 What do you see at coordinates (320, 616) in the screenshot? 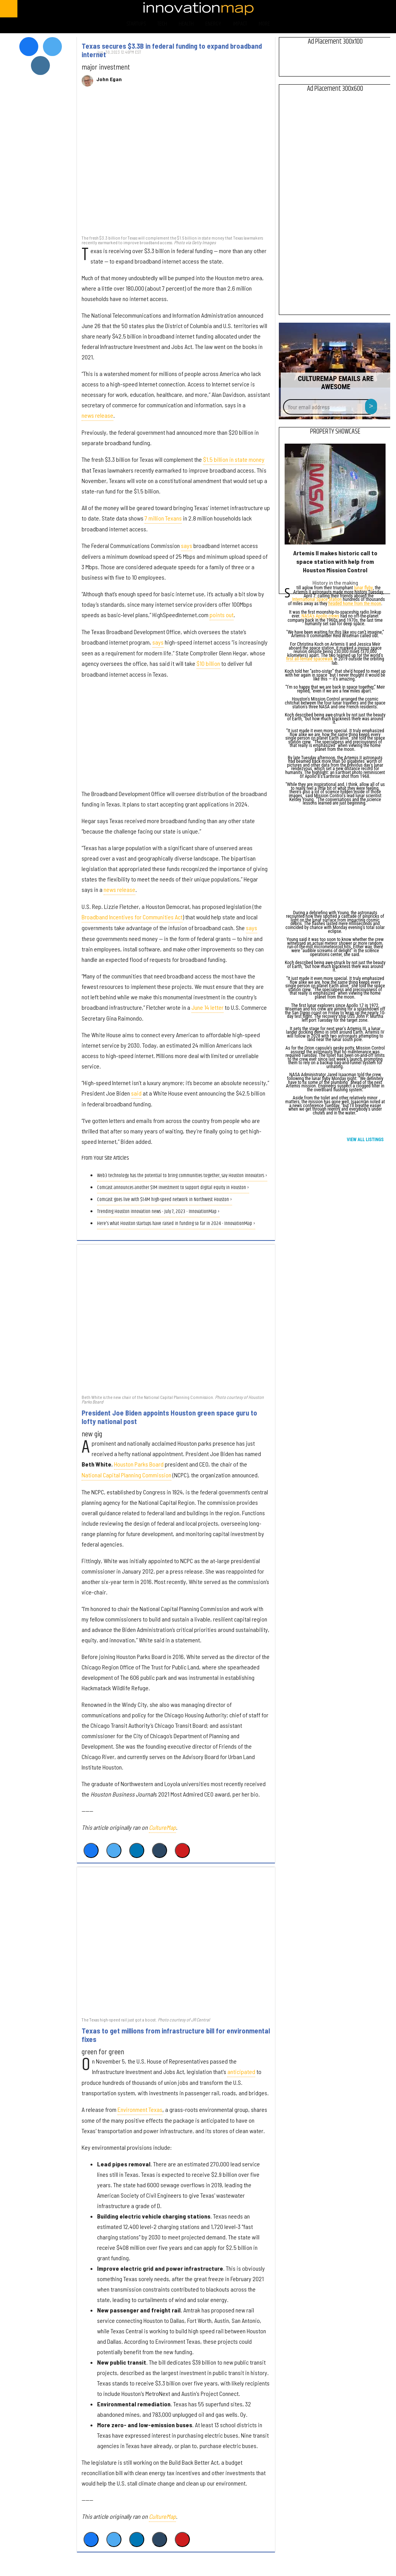
I see `NASA's Apollo crews` at bounding box center [320, 616].